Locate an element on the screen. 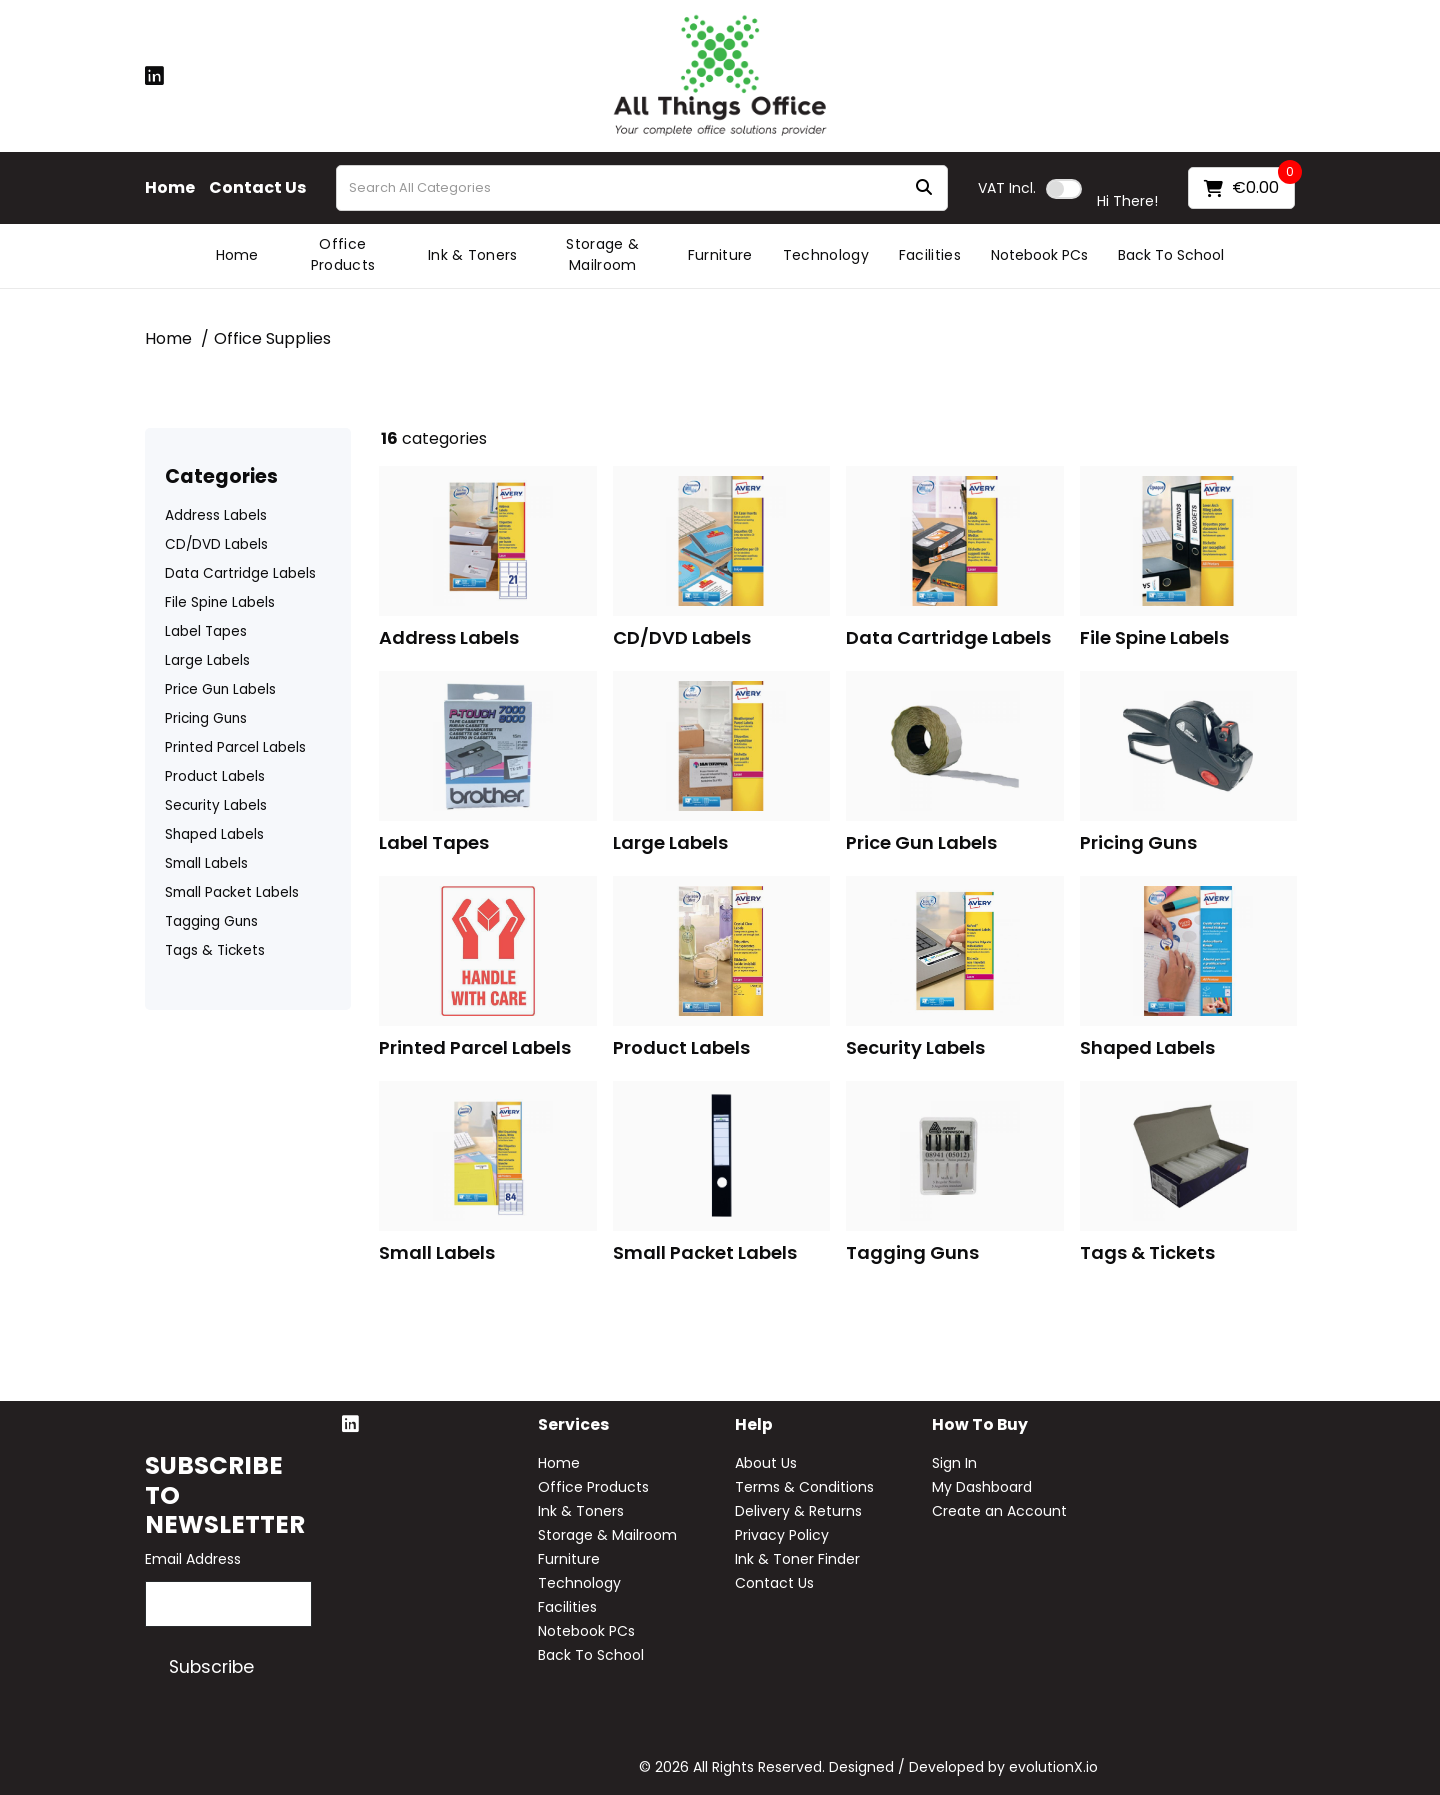 This screenshot has height=1795, width=1440. Delivery & Returns is located at coordinates (798, 1511).